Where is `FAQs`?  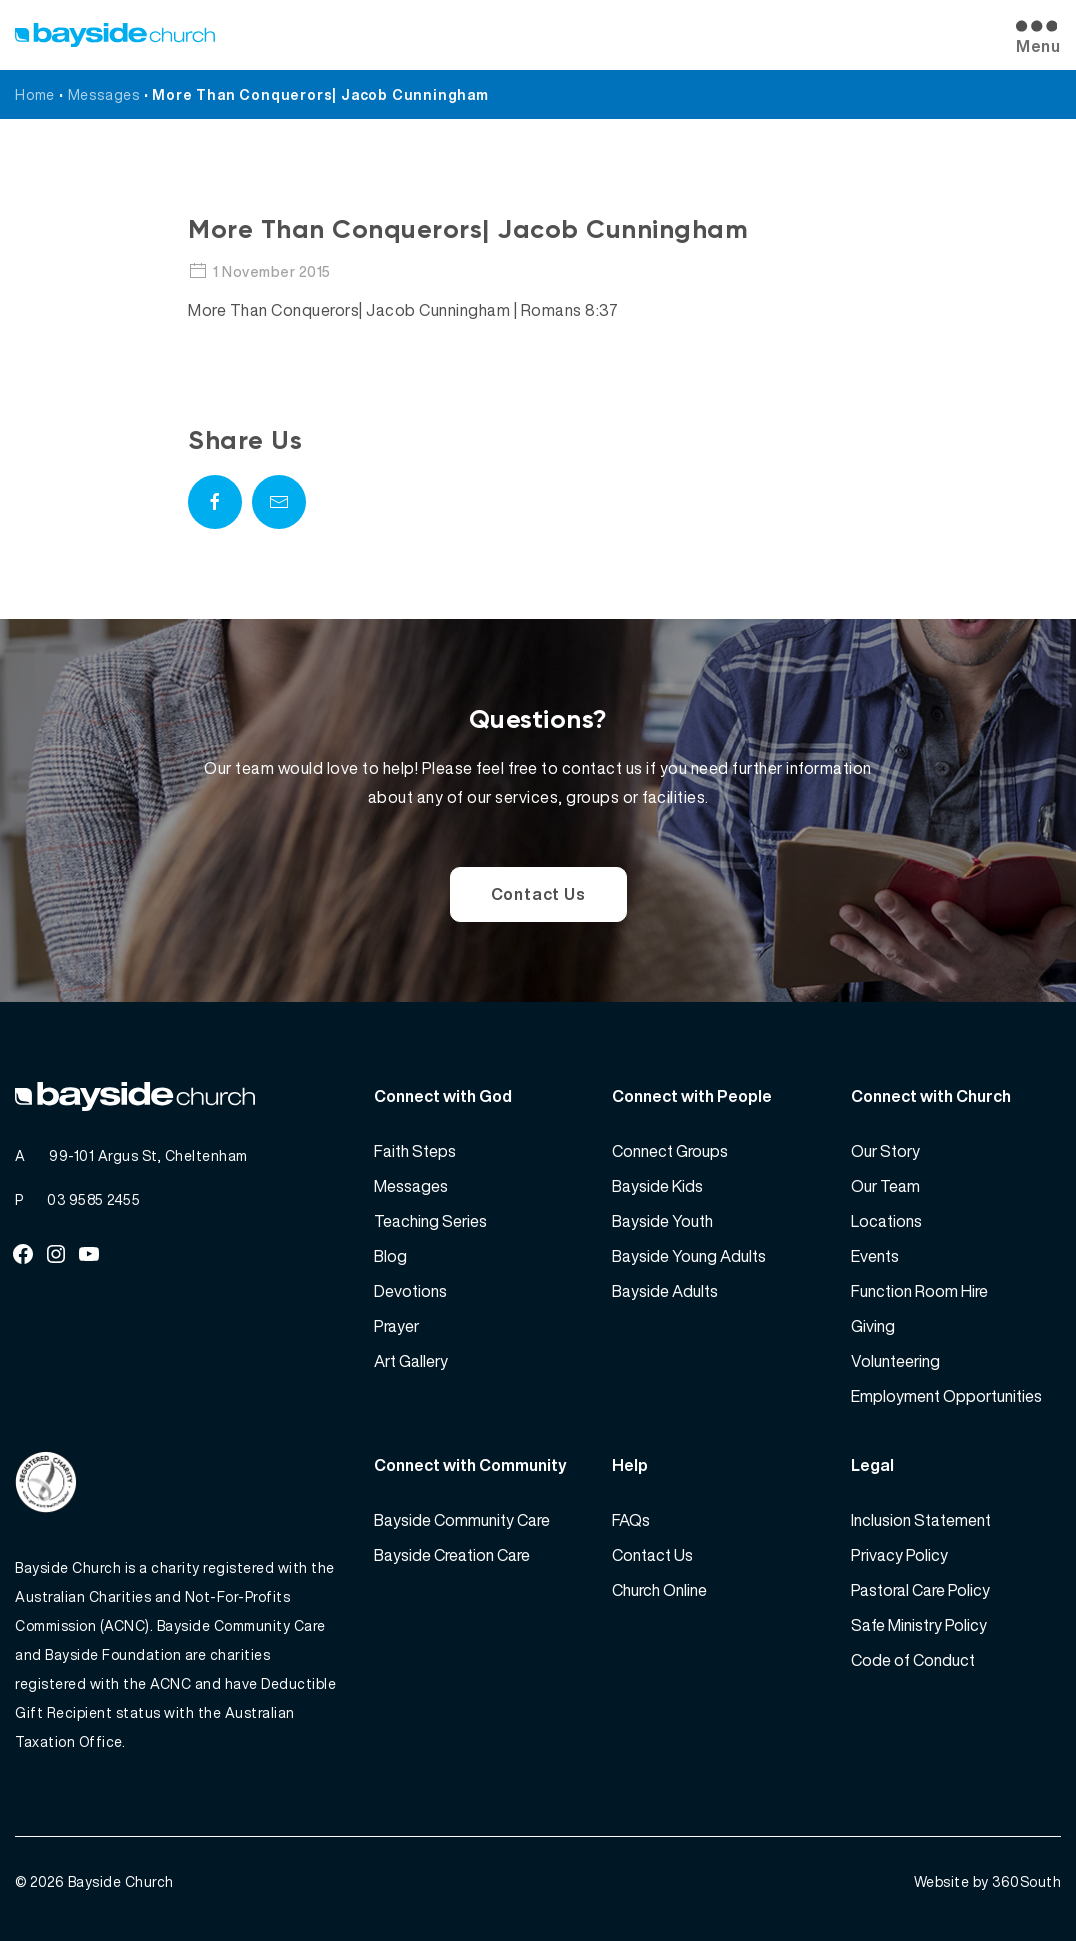 FAQs is located at coordinates (631, 1520).